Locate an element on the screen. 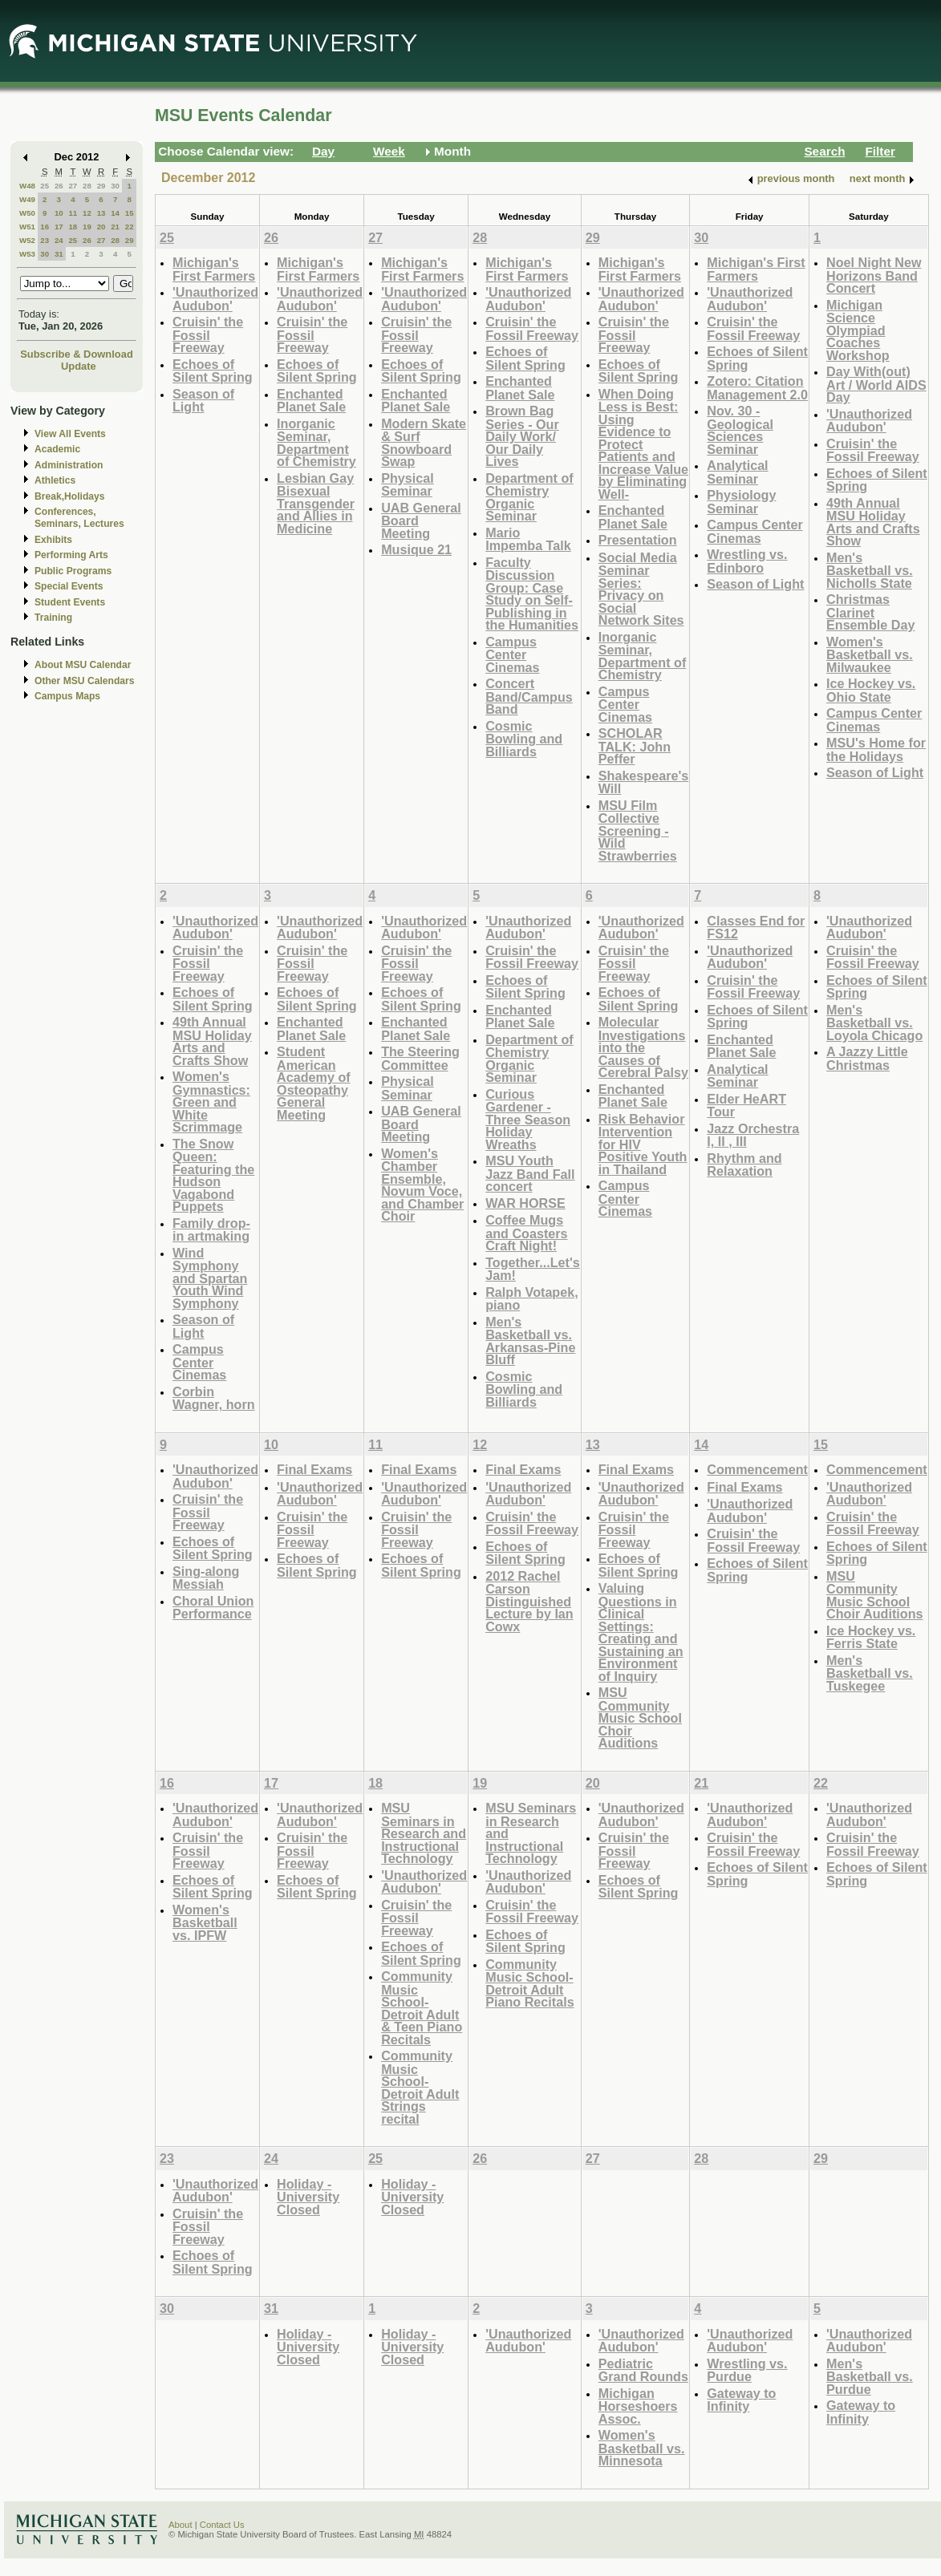  MSU Community Music School Choir Auditions is located at coordinates (640, 1717).